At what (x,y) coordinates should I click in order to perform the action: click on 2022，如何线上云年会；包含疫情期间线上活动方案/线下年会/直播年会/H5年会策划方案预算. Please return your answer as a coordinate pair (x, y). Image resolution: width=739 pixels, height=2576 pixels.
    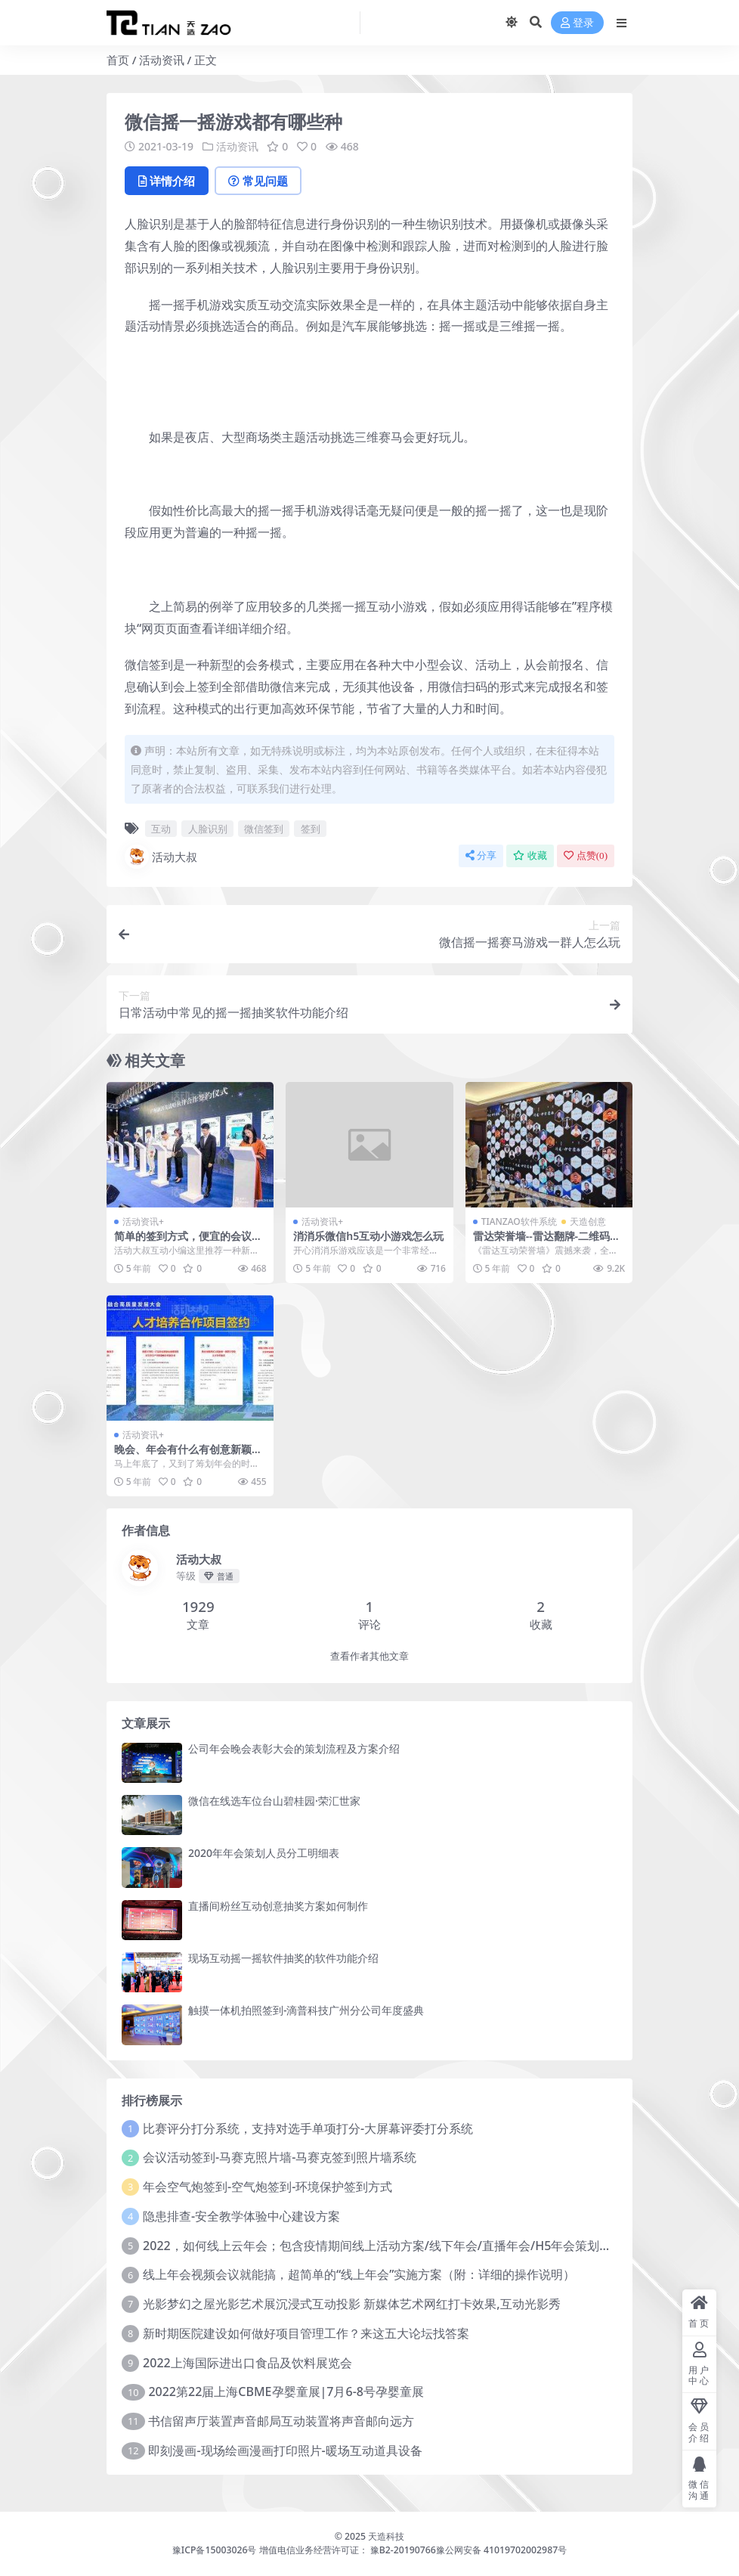
    Looking at the image, I should click on (395, 2245).